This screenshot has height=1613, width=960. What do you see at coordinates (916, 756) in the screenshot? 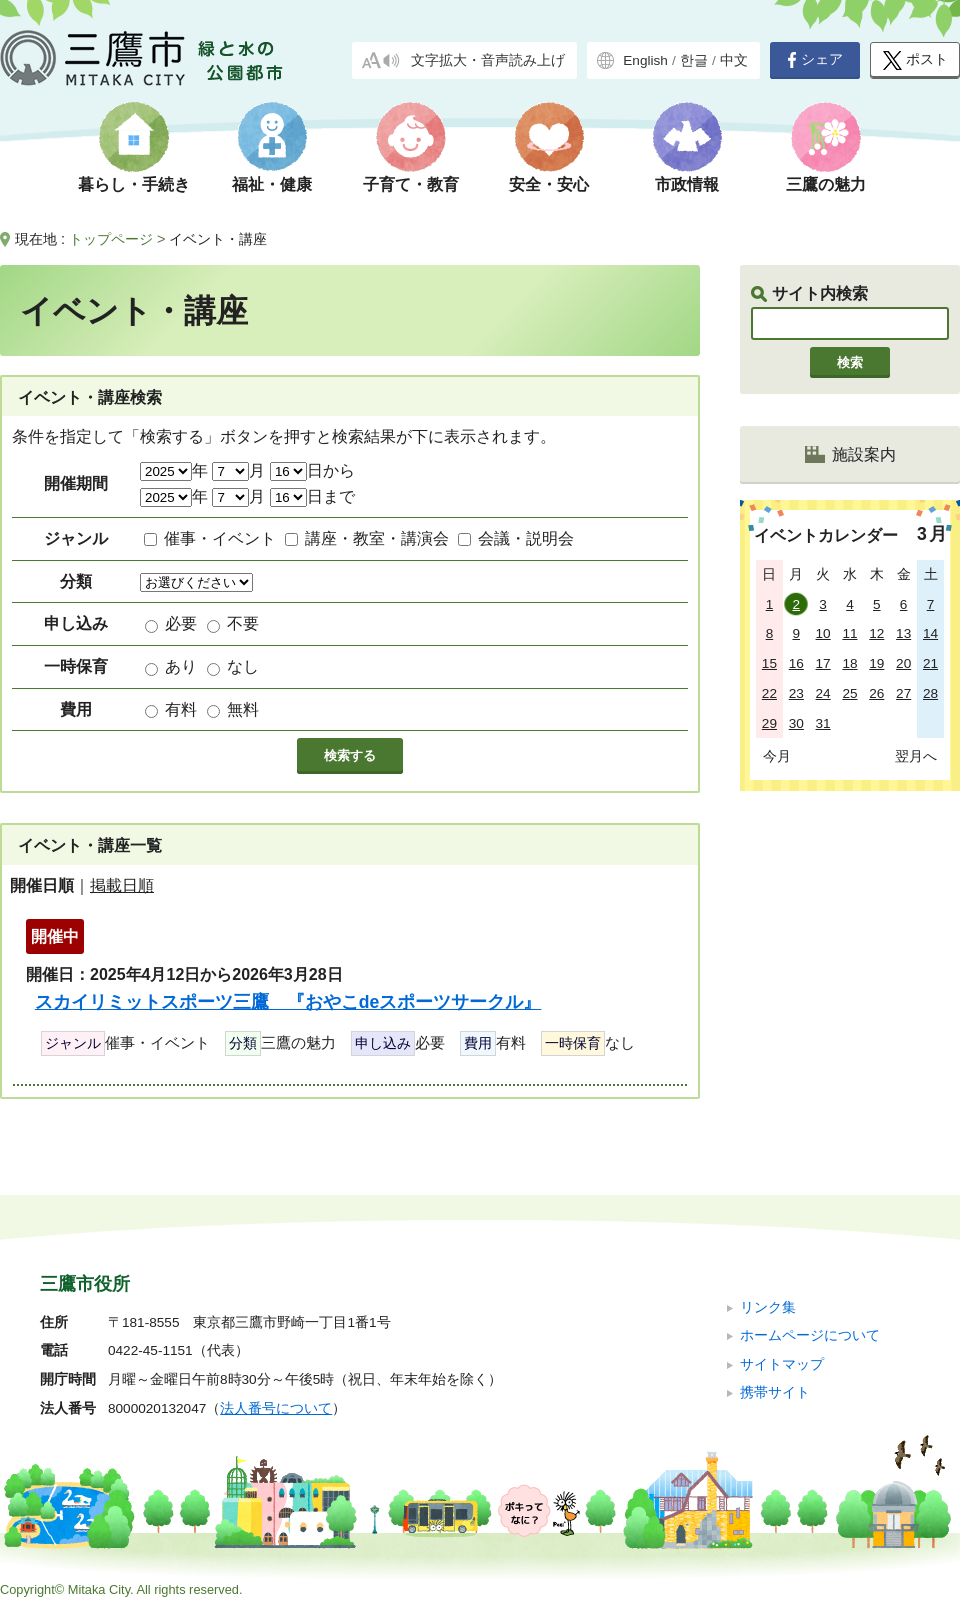
I see `翌月へ` at bounding box center [916, 756].